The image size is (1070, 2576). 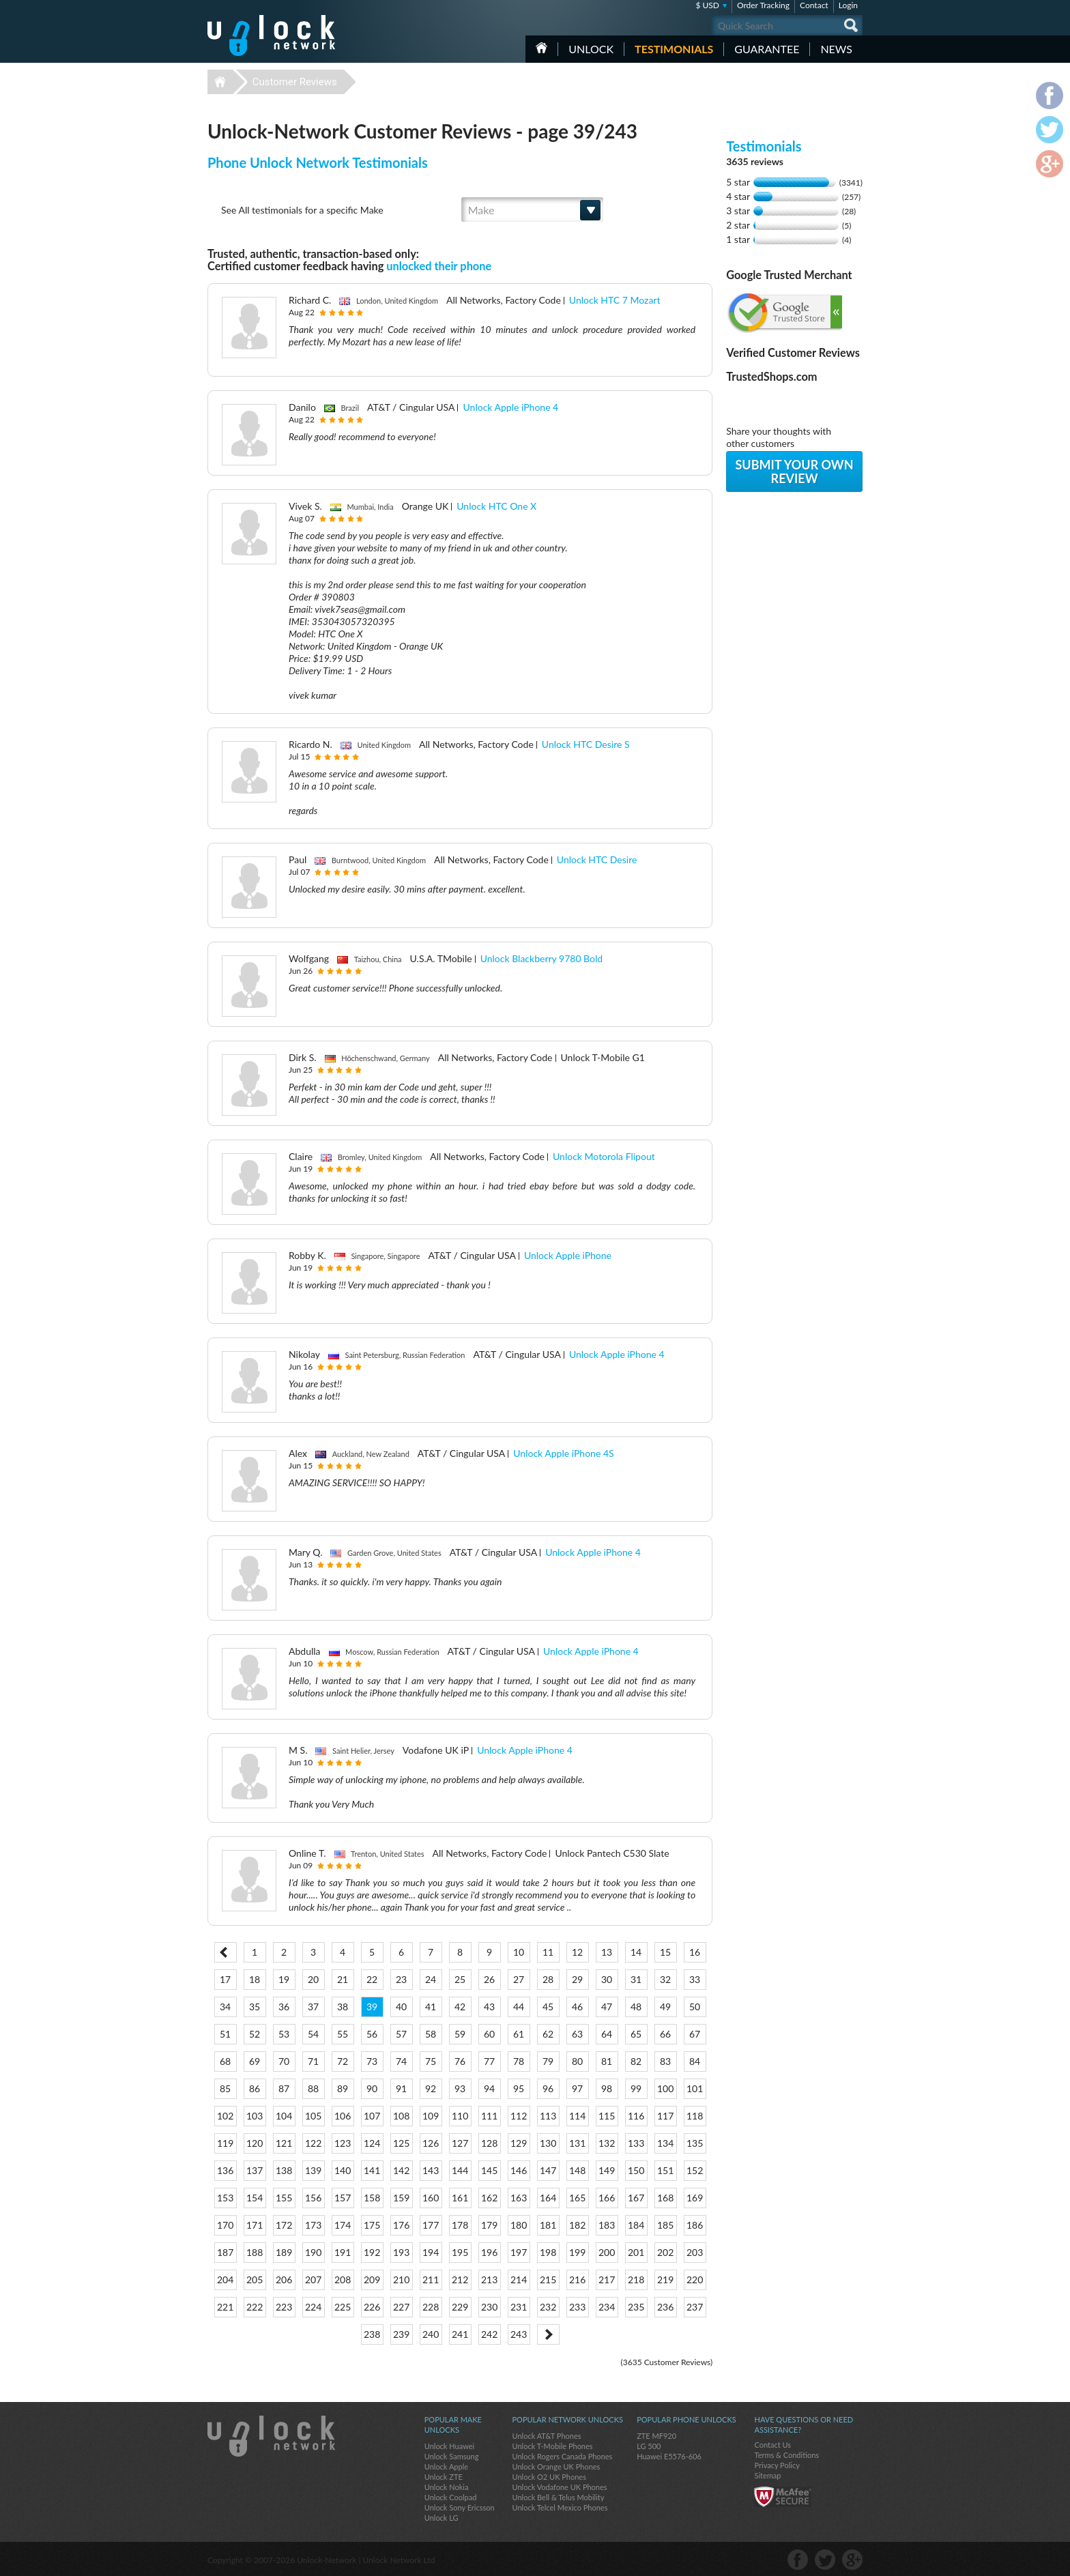 I want to click on 15, so click(x=665, y=1952).